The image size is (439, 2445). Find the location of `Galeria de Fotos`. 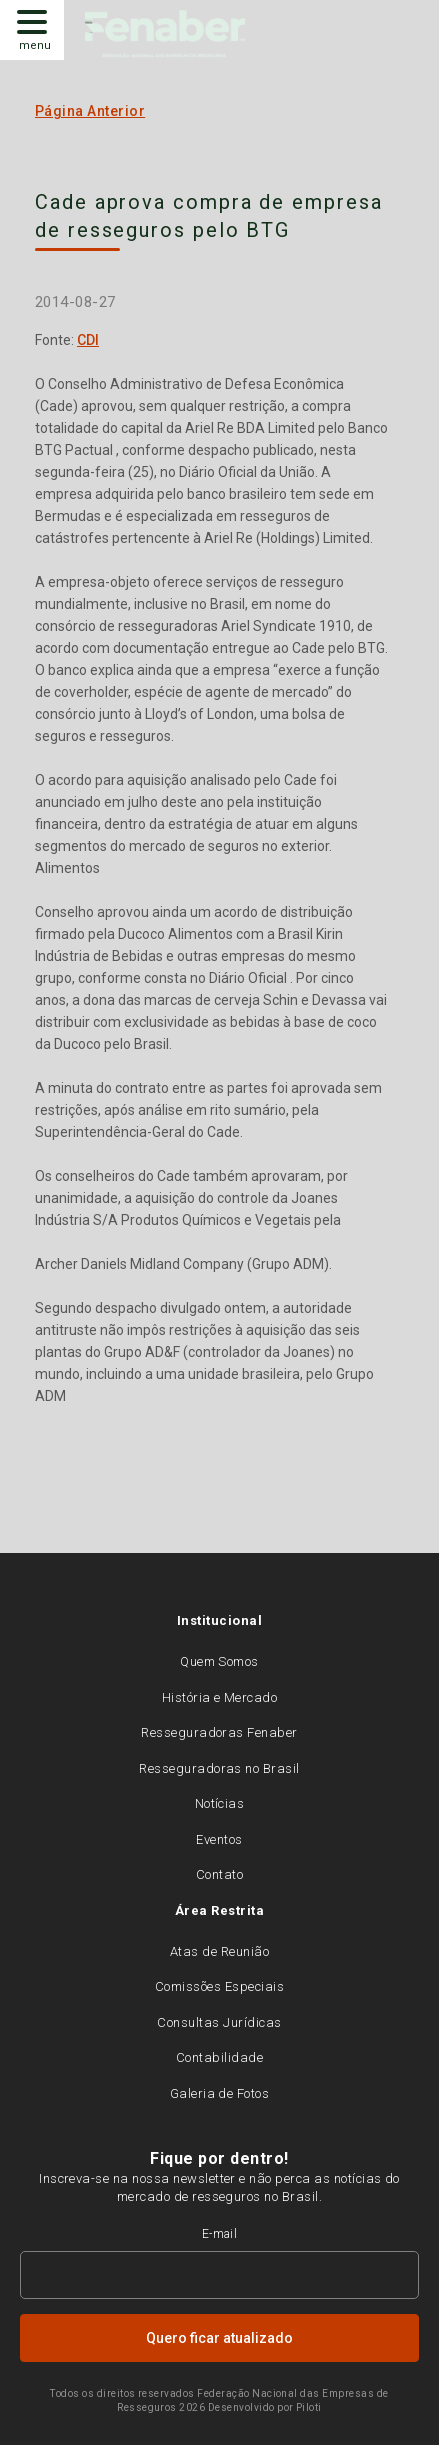

Galeria de Fotos is located at coordinates (220, 2093).